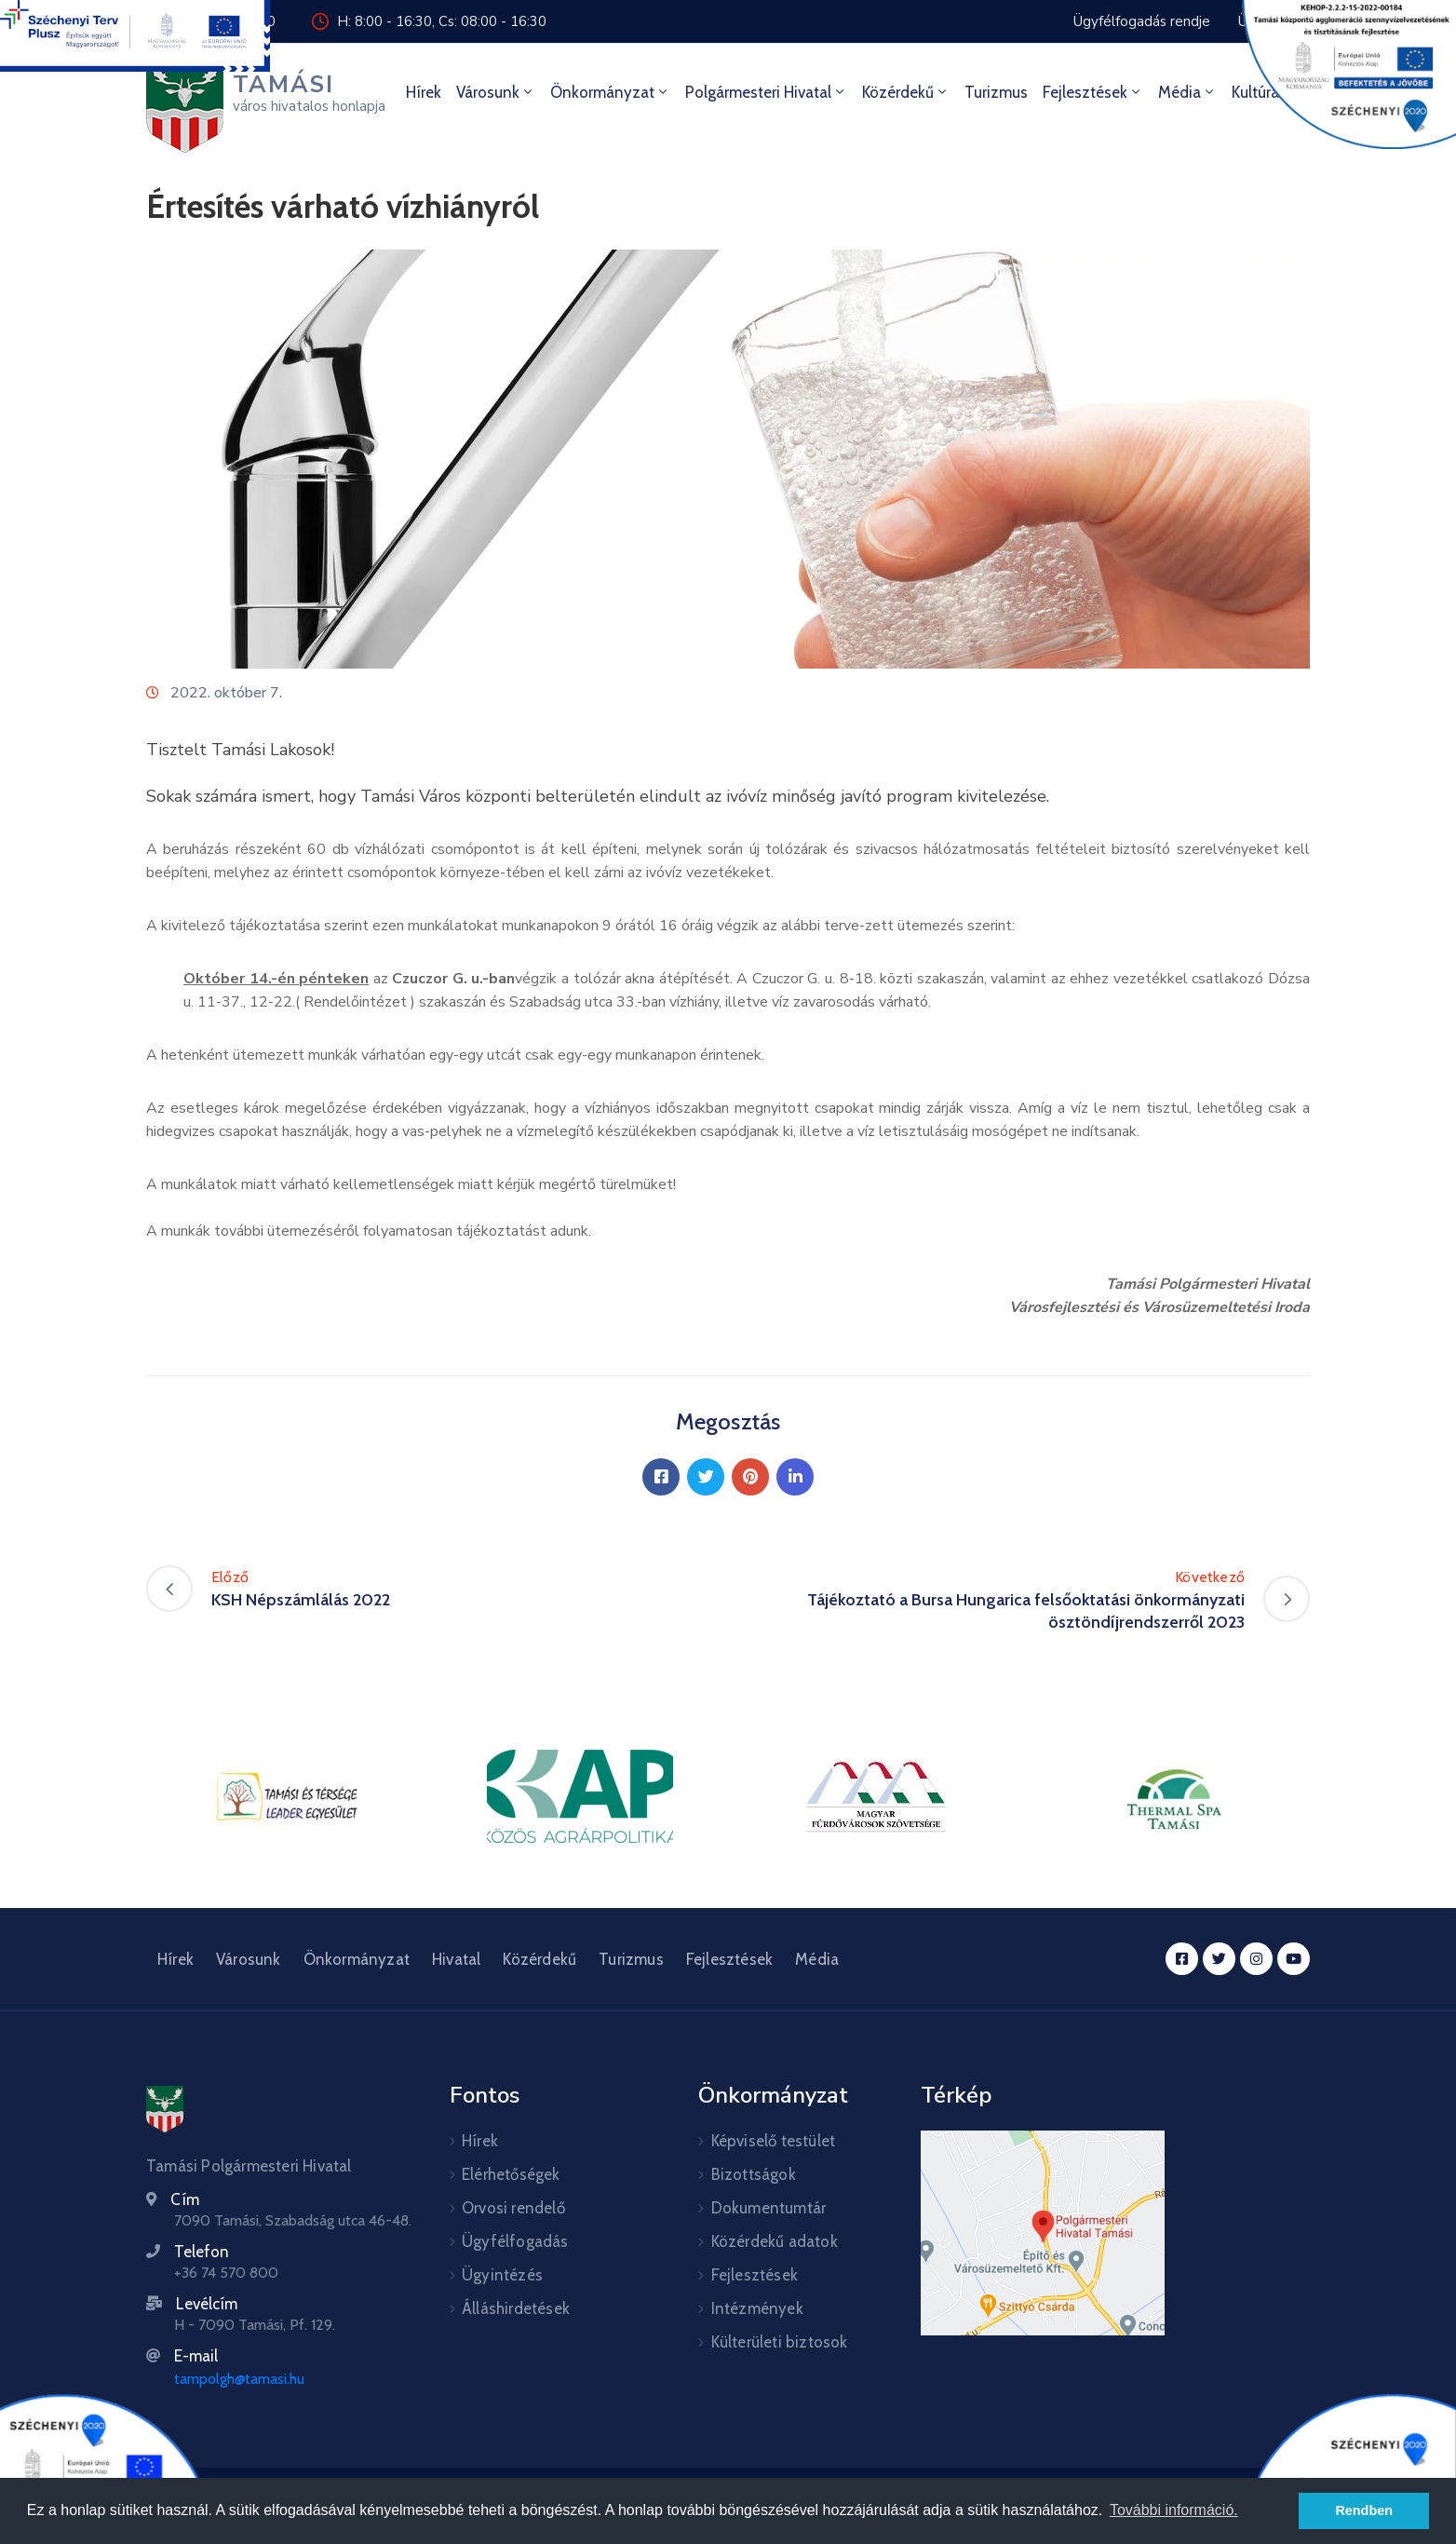 This screenshot has width=1456, height=2544. Describe the element at coordinates (779, 2342) in the screenshot. I see `Külterületi biztosok` at that location.